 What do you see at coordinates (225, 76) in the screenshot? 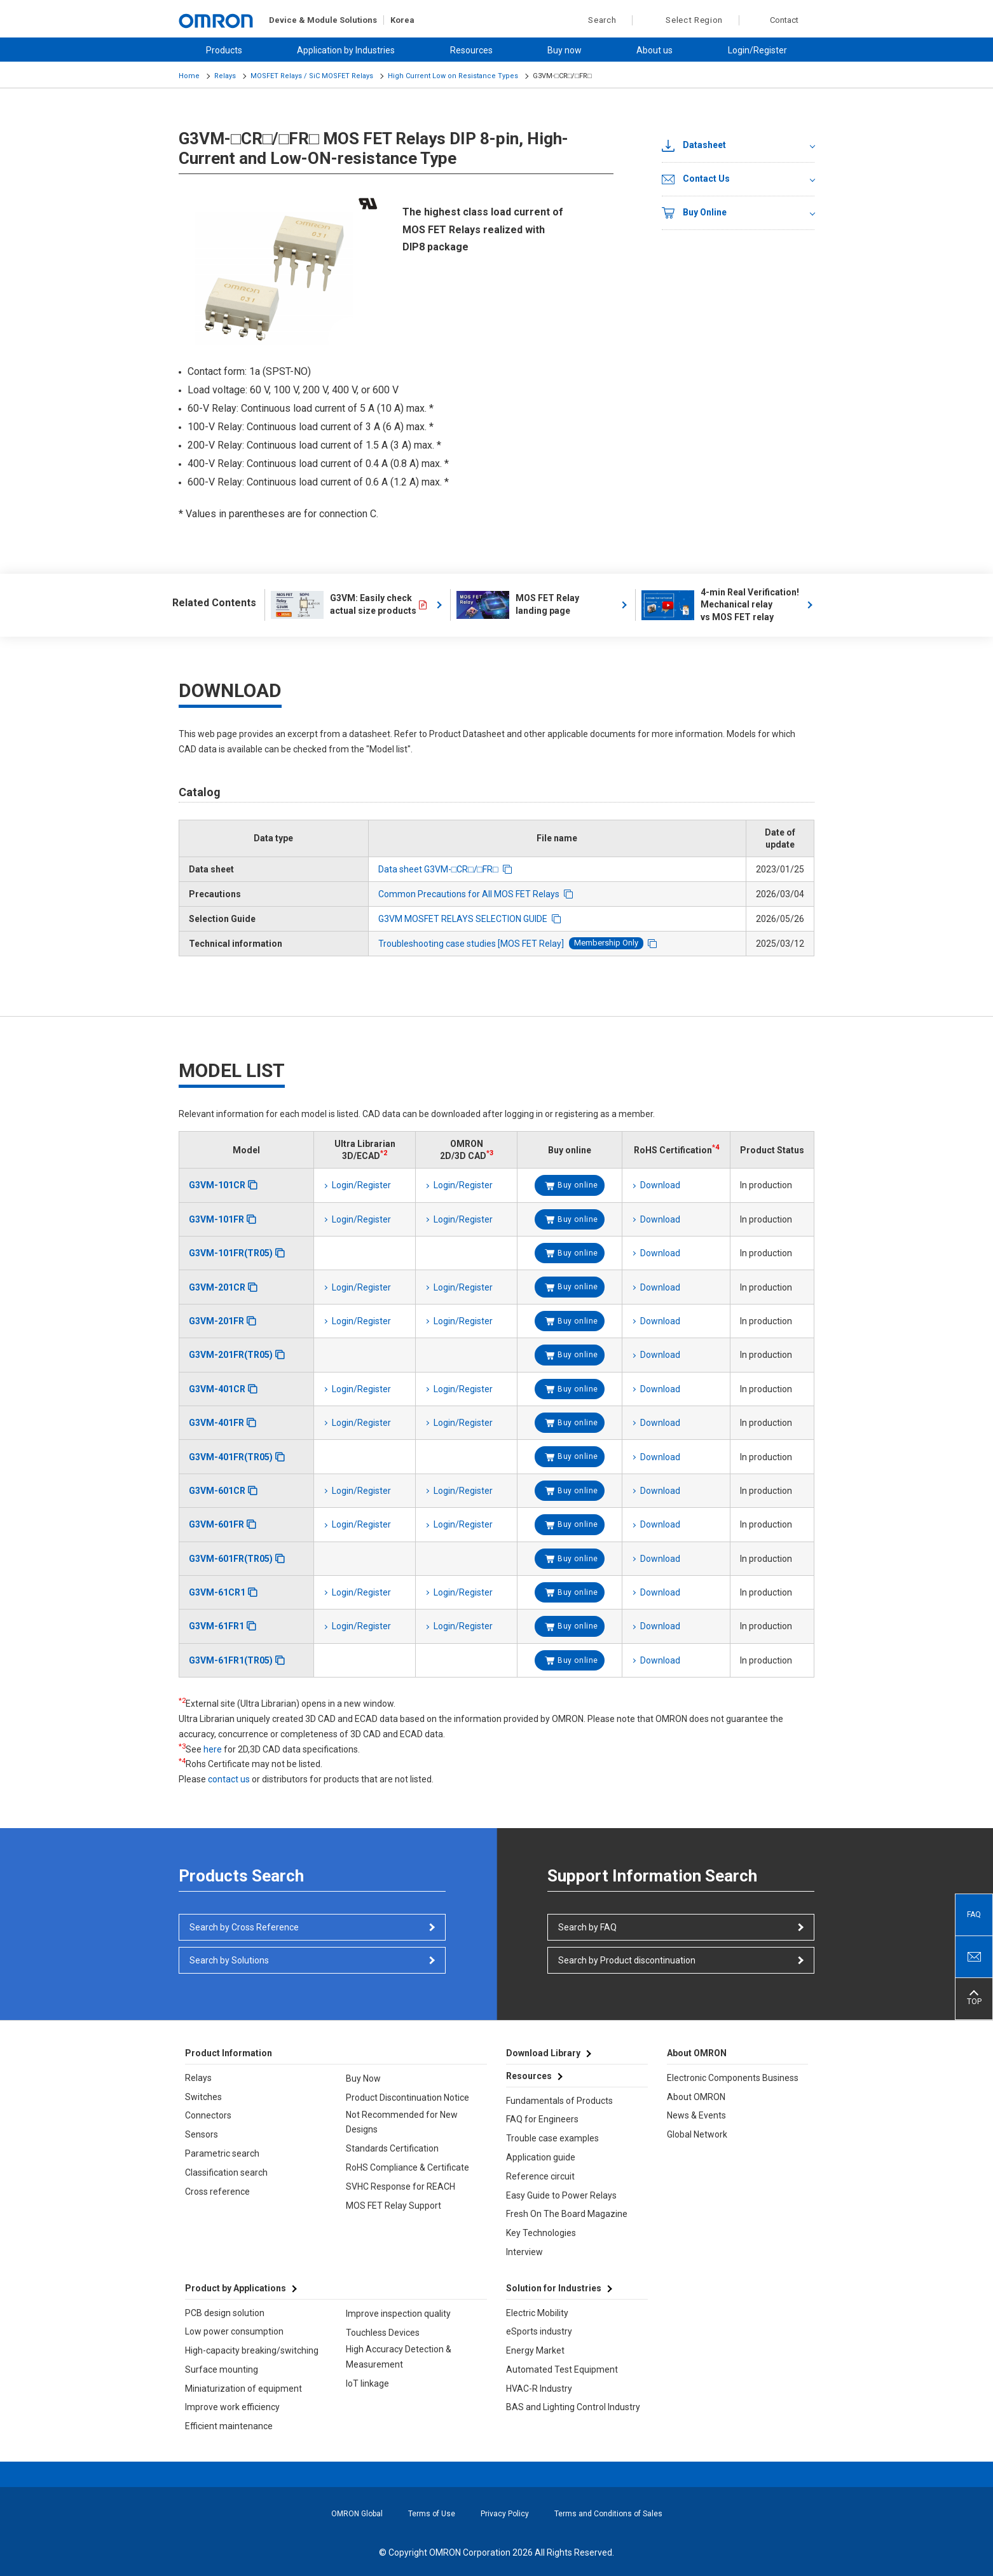
I see `Relays` at bounding box center [225, 76].